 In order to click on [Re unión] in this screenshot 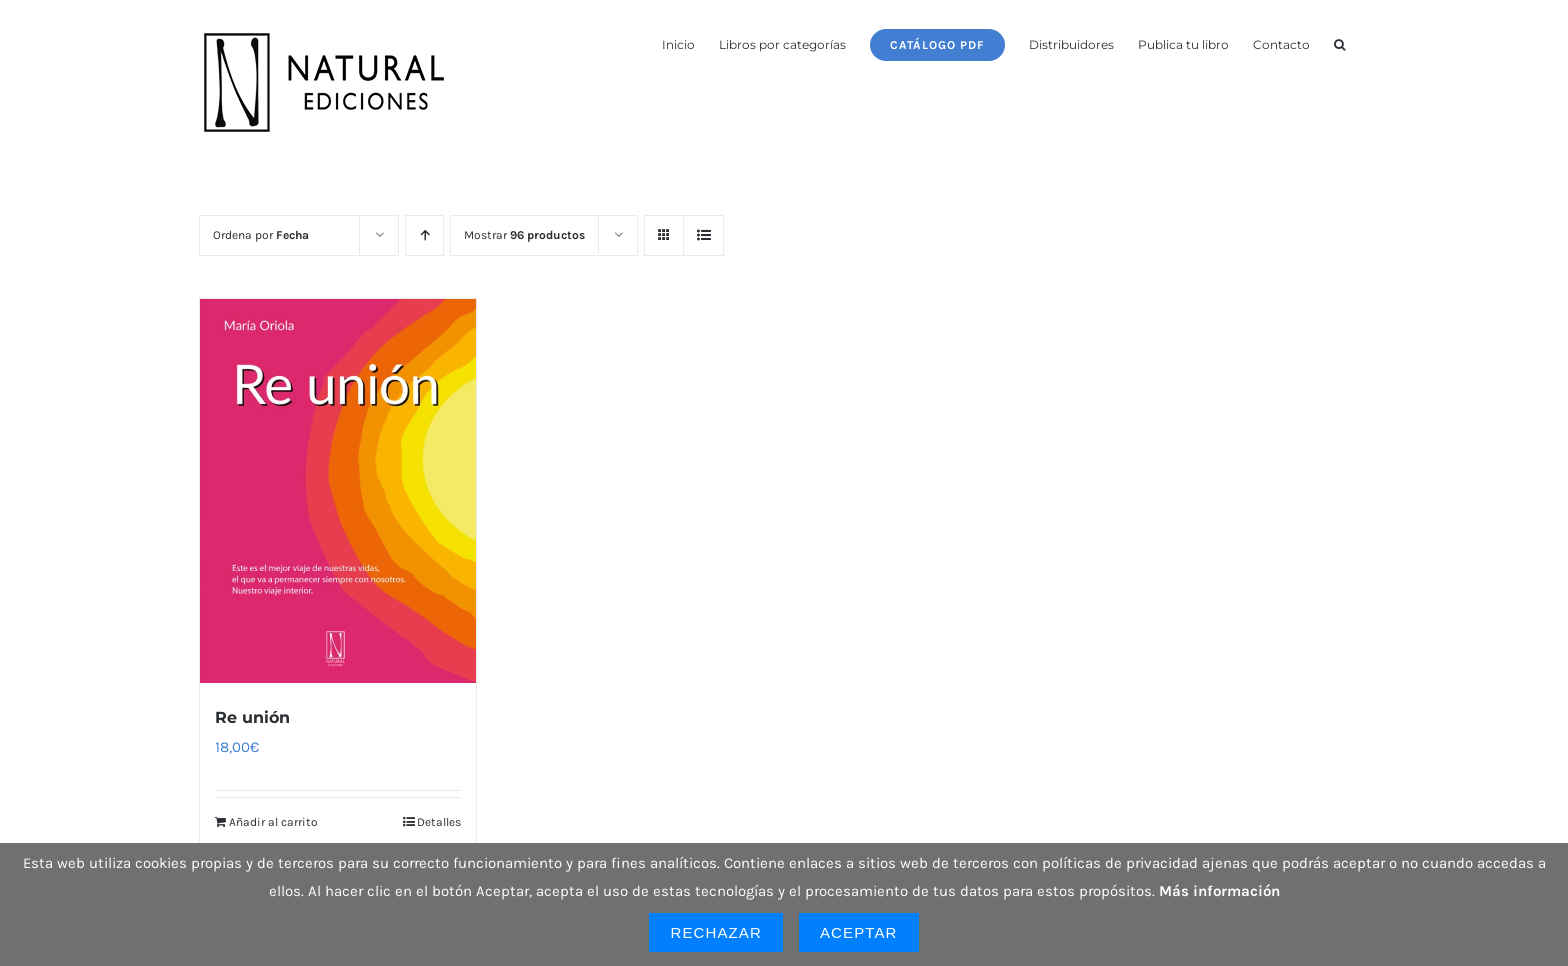, I will do `click(338, 491)`.